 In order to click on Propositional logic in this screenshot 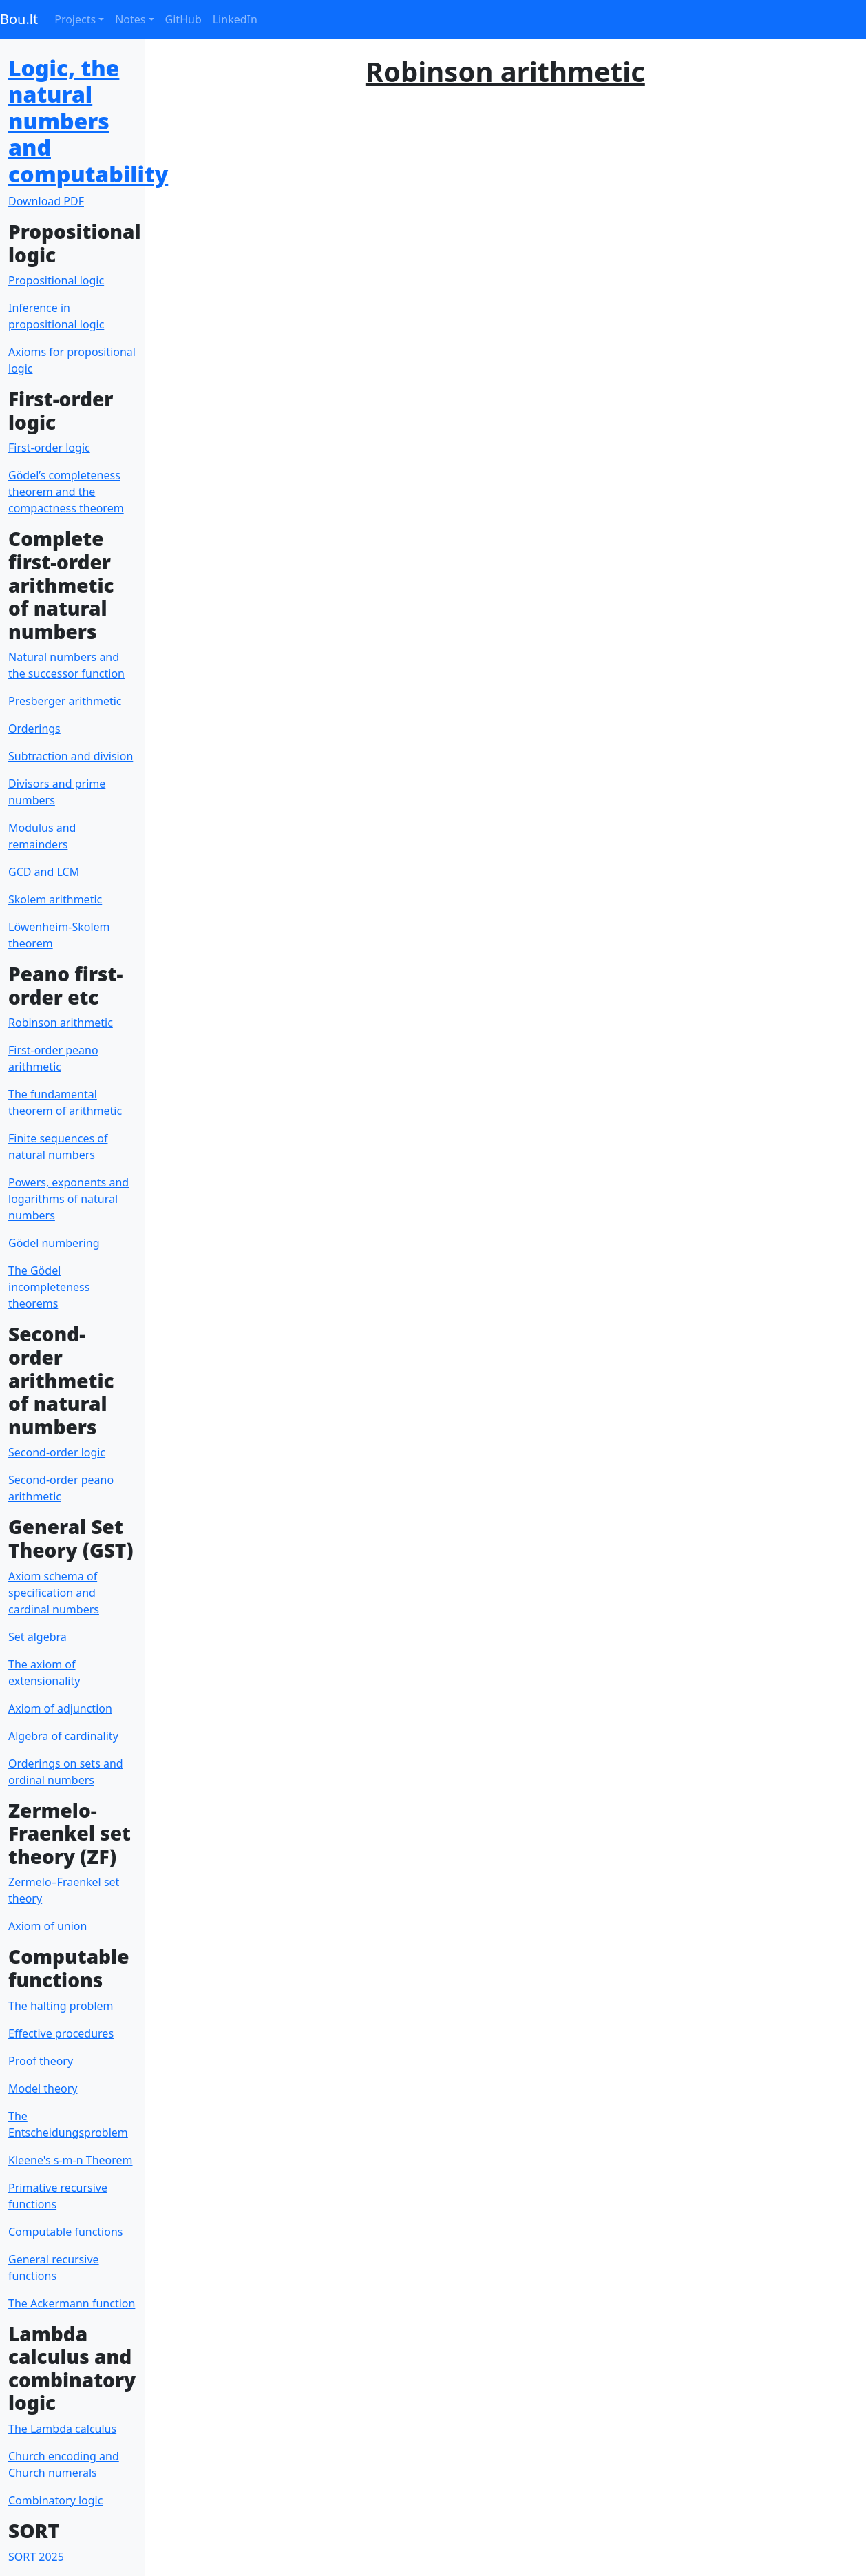, I will do `click(56, 280)`.